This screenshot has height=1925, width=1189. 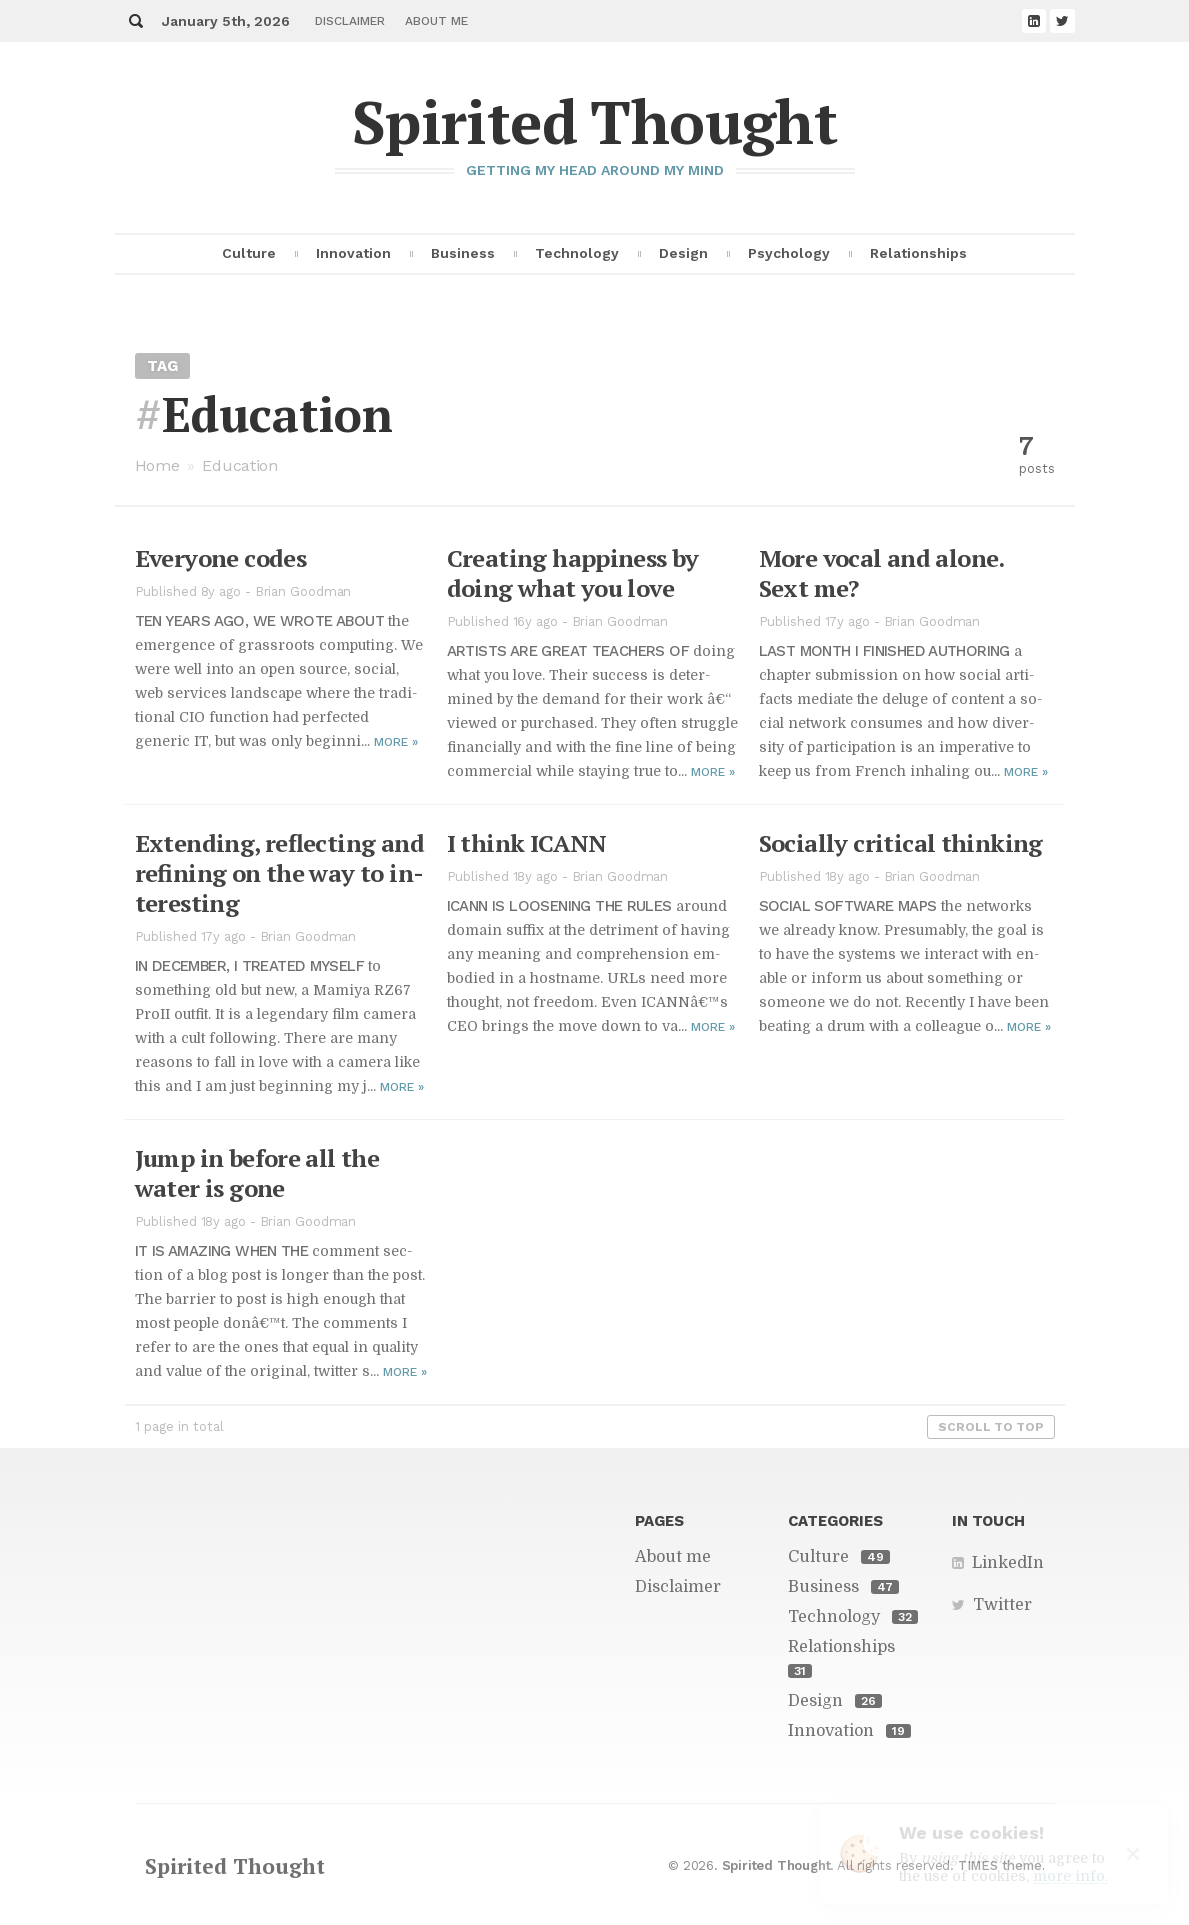 I want to click on Design, so click(x=683, y=253).